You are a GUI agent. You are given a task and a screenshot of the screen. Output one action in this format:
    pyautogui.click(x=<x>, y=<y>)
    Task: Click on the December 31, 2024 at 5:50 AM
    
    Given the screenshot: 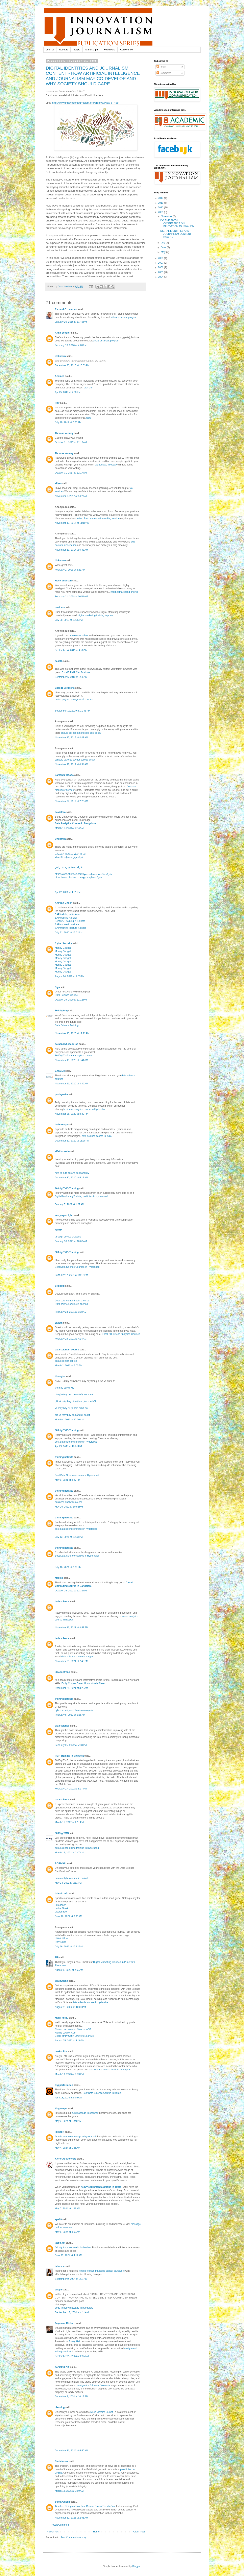 What is the action you would take?
    pyautogui.click(x=71, y=2450)
    